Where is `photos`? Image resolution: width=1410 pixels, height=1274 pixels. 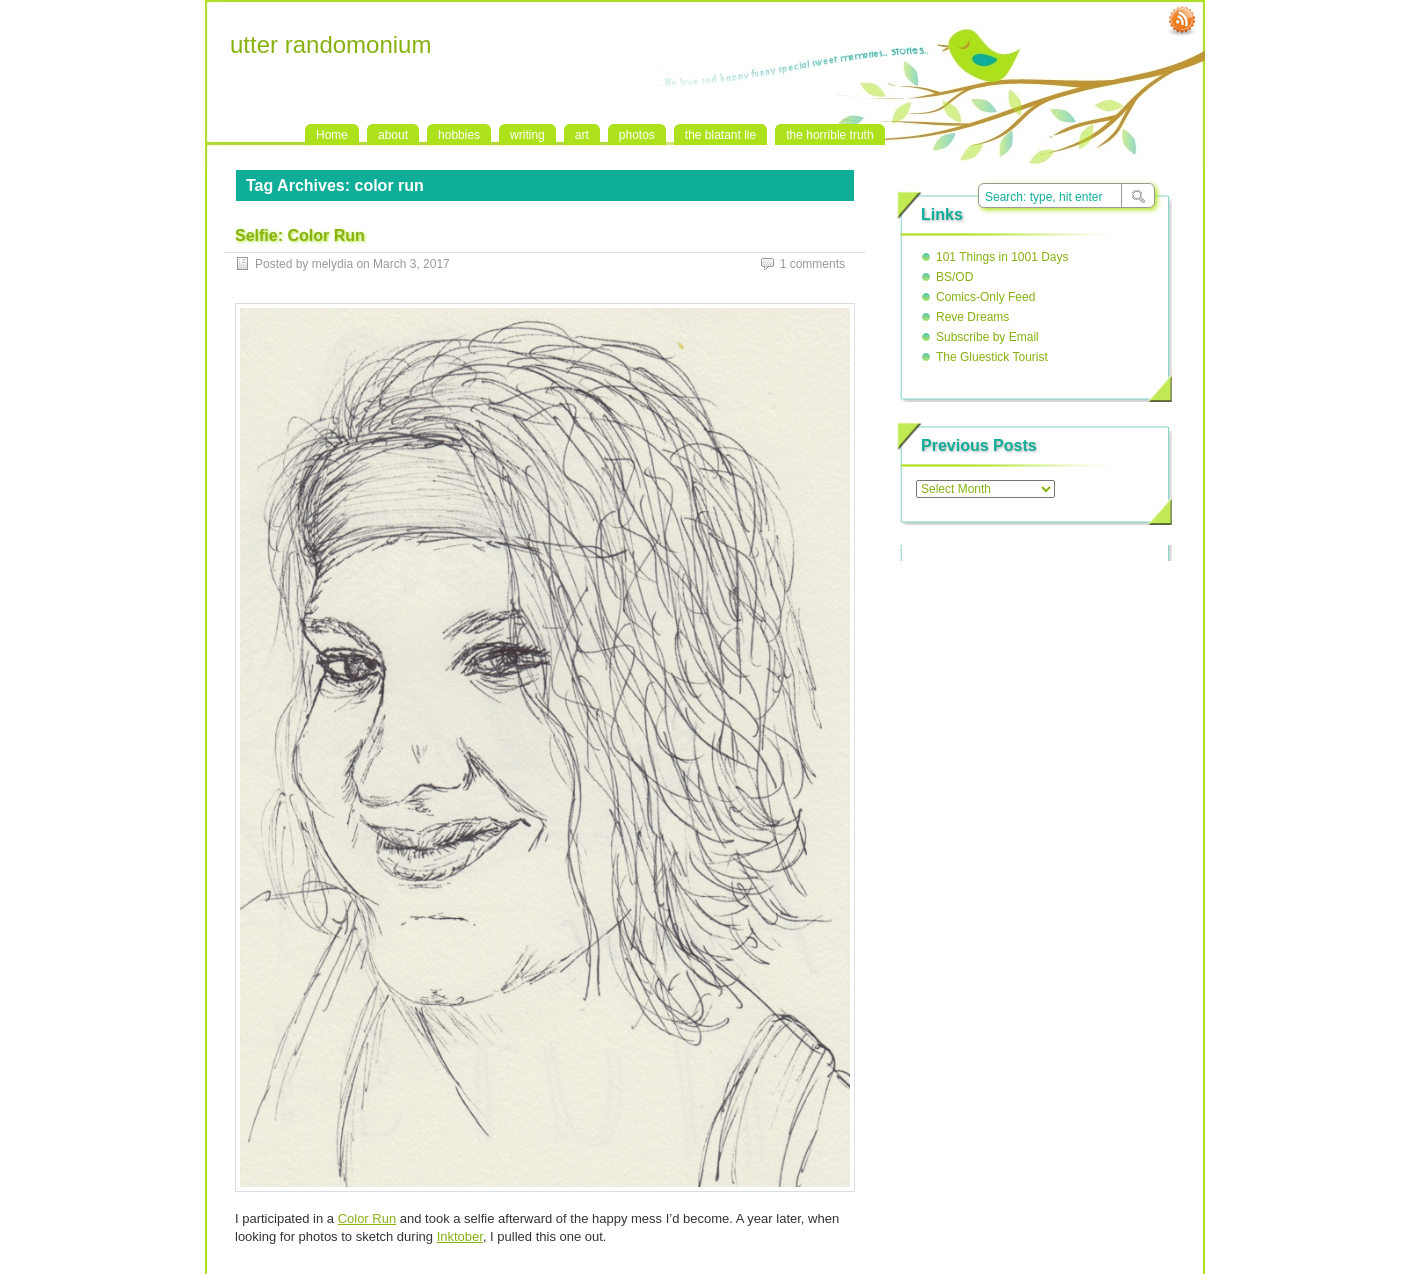
photos is located at coordinates (637, 135).